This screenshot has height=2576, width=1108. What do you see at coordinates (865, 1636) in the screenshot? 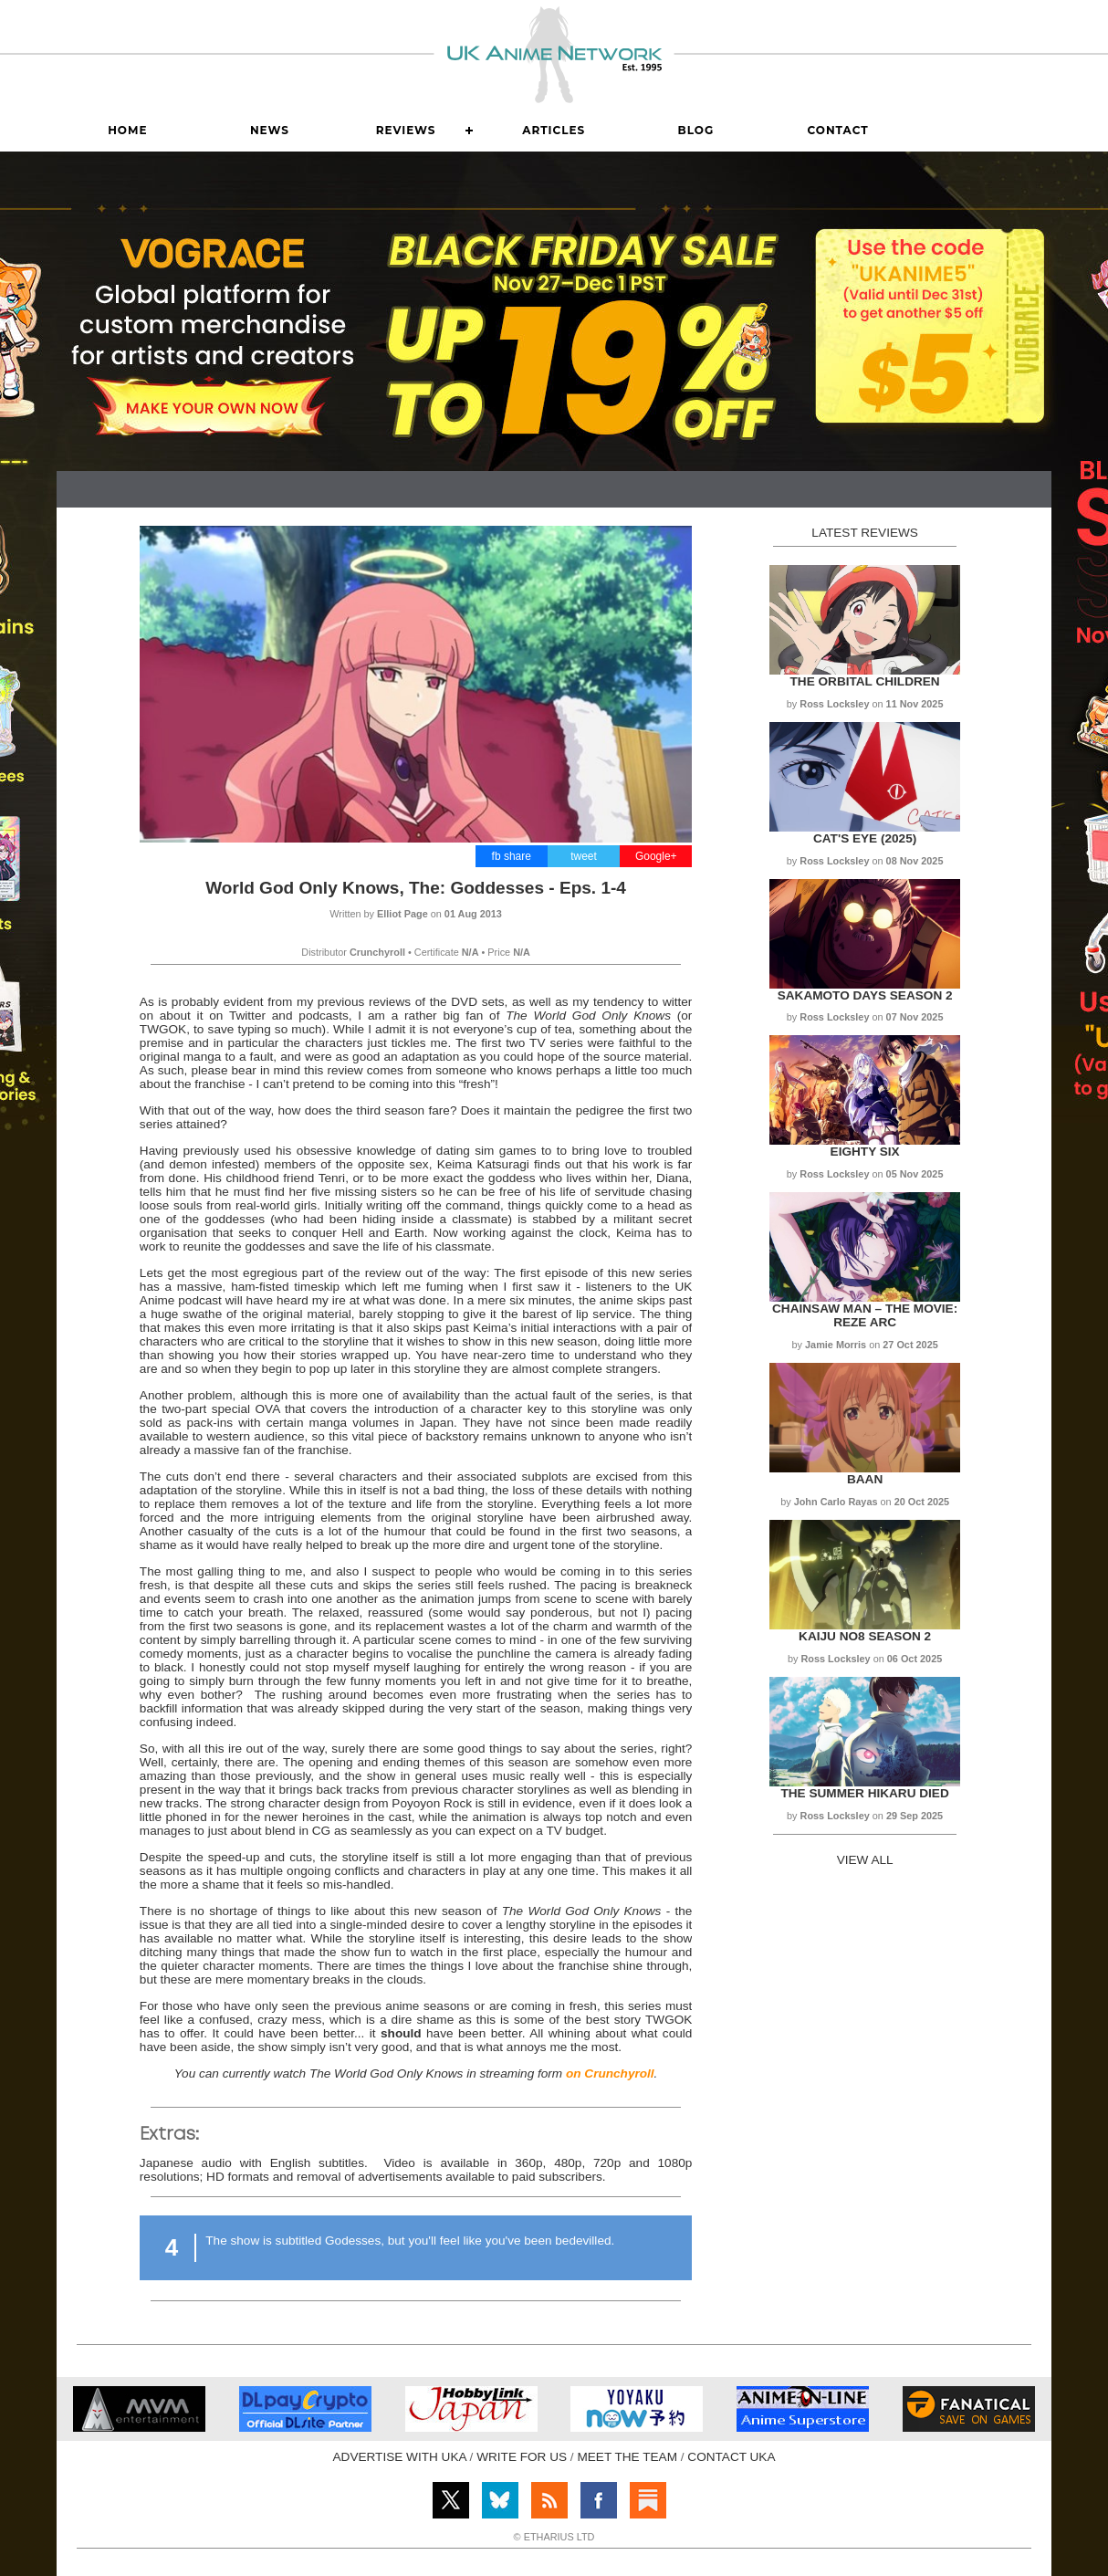
I see `Kaiju No8 Season 2` at bounding box center [865, 1636].